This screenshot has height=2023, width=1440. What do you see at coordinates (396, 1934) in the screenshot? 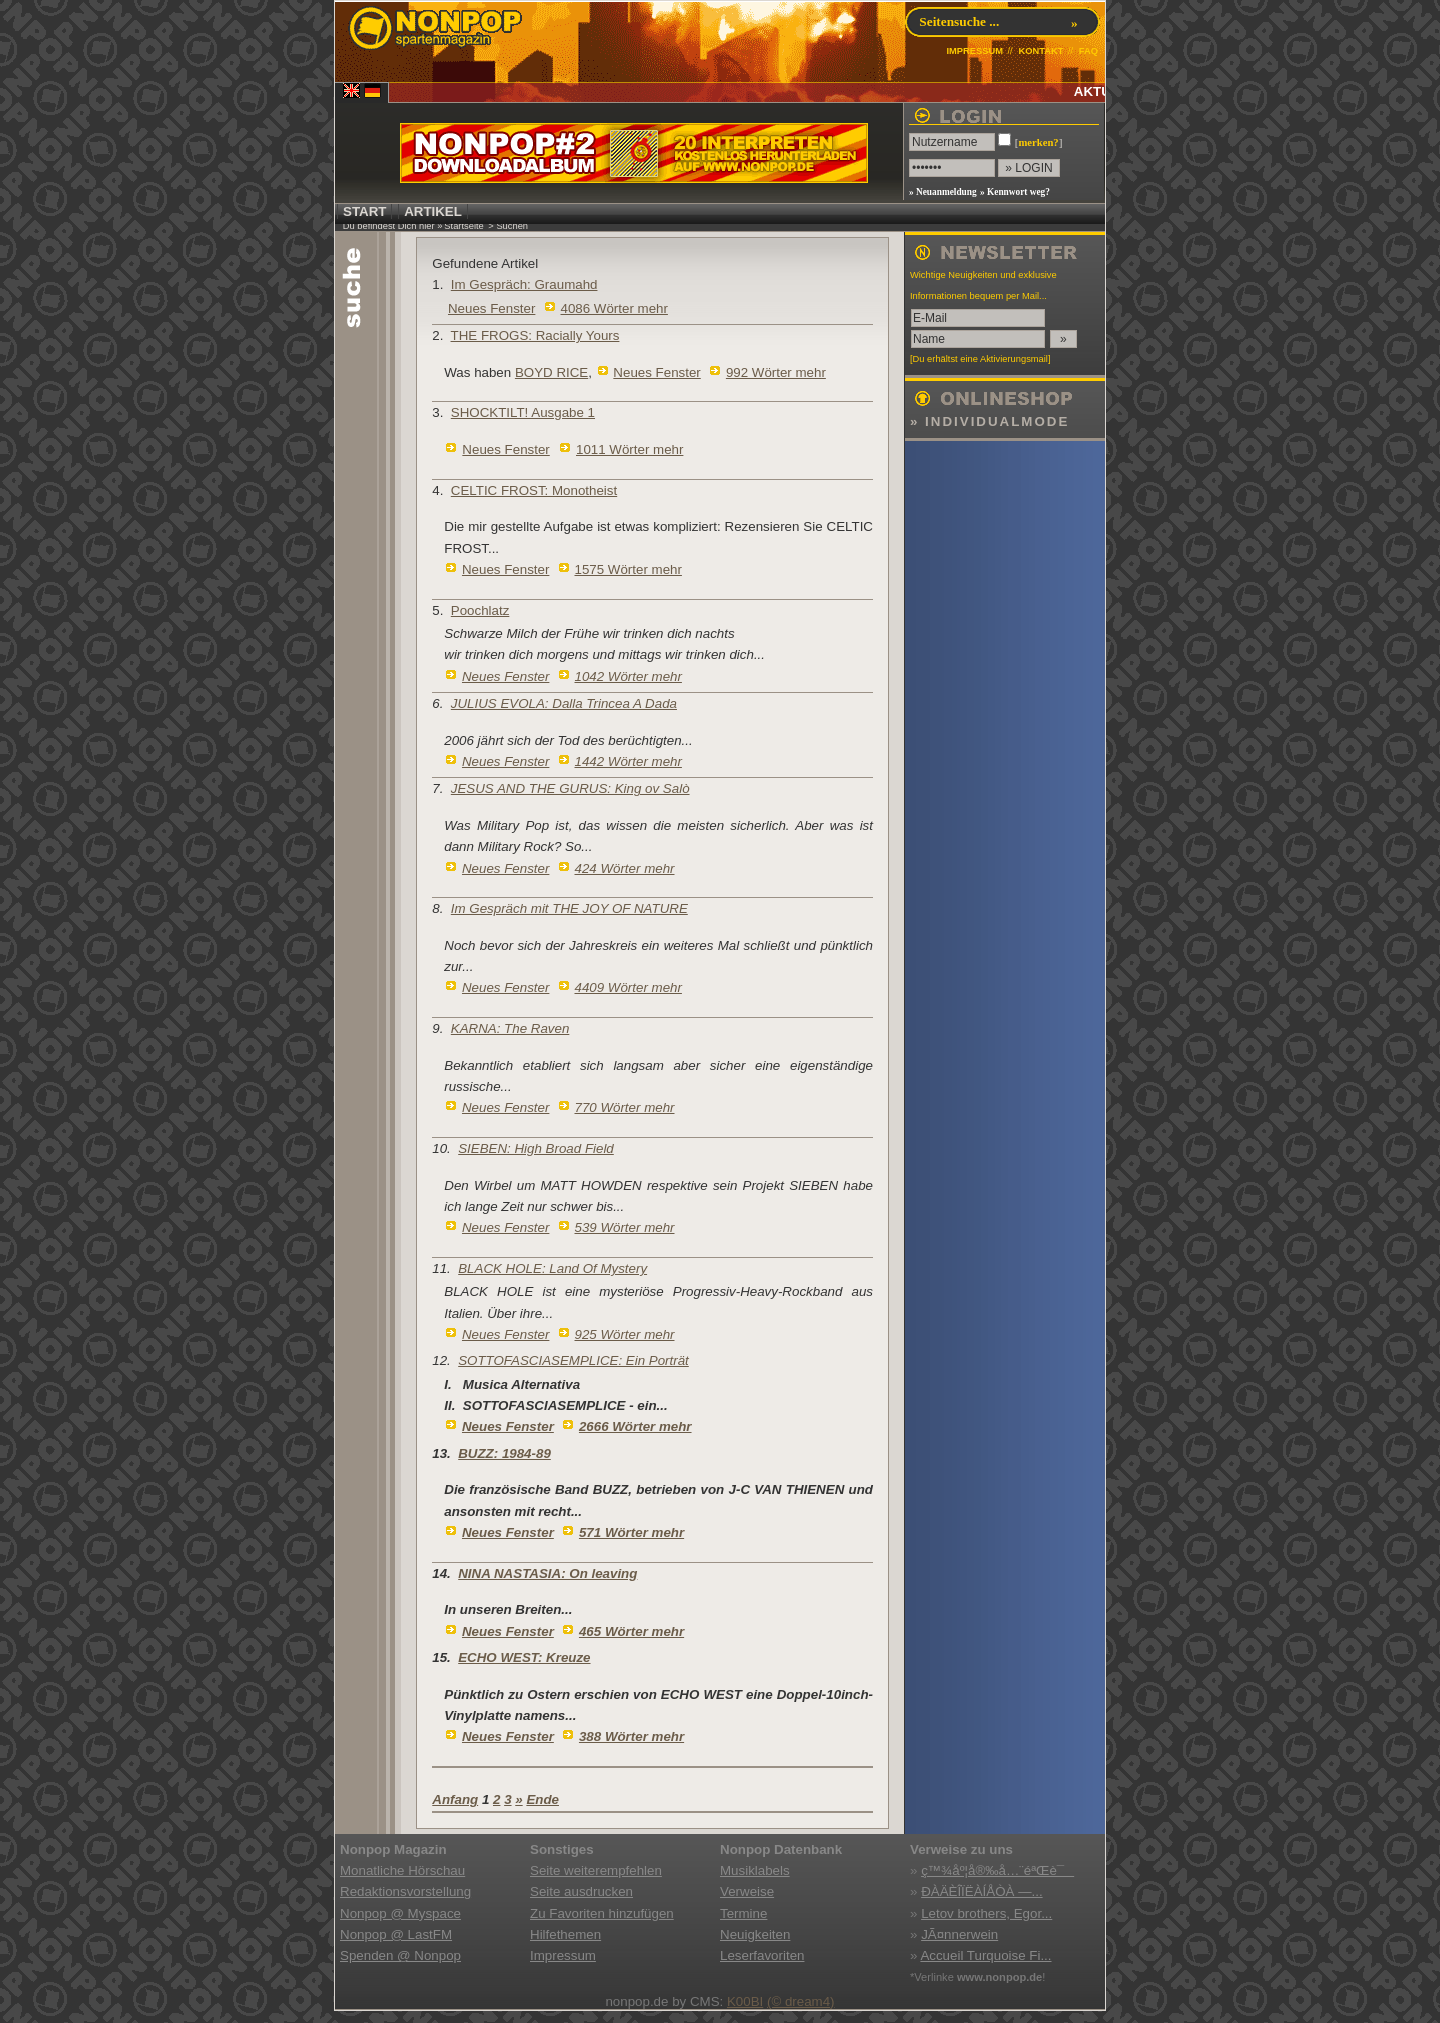
I see `Nonpop @ LastFM` at bounding box center [396, 1934].